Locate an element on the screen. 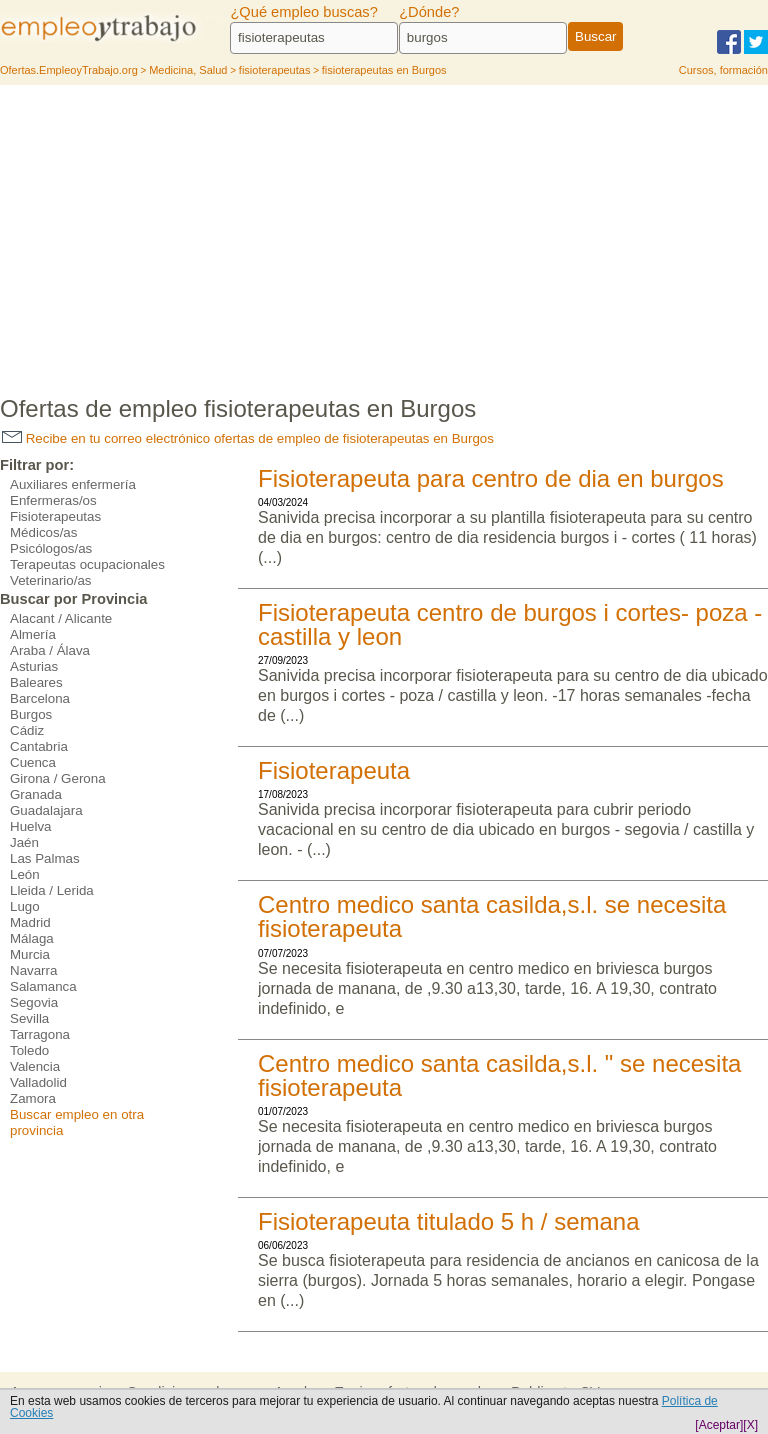  Granada is located at coordinates (36, 794).